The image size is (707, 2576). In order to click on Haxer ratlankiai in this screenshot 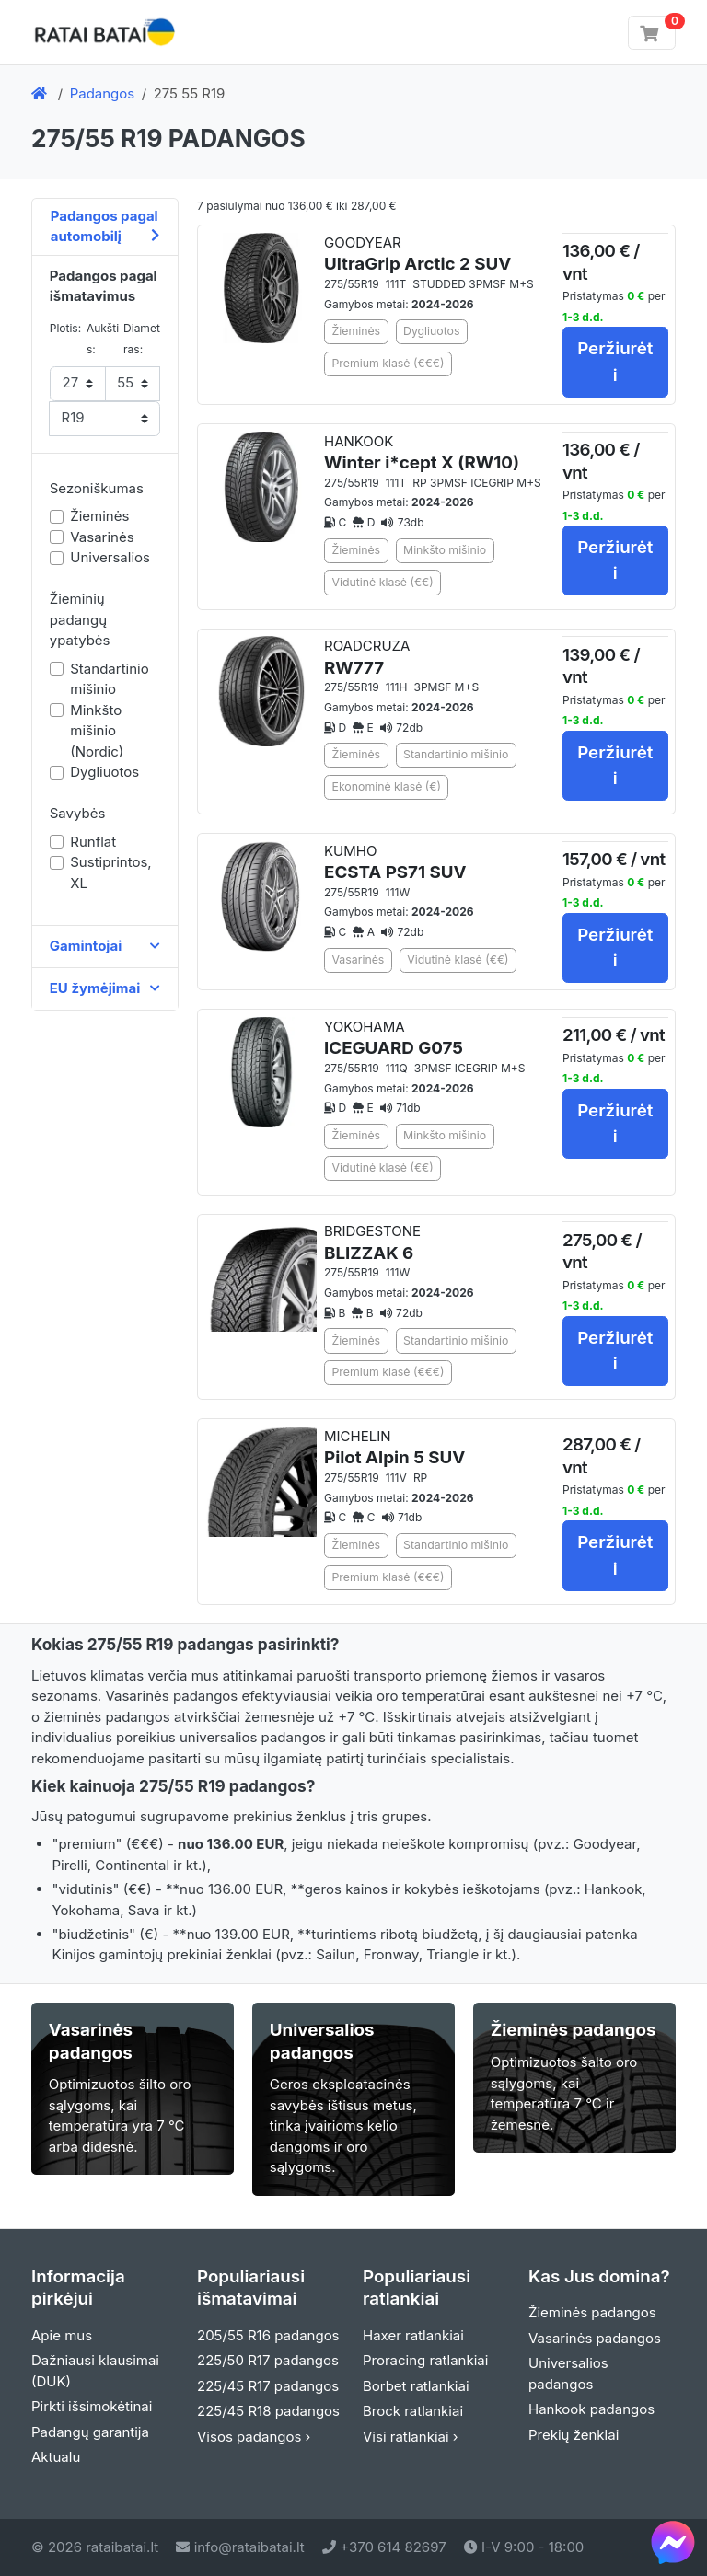, I will do `click(413, 2335)`.